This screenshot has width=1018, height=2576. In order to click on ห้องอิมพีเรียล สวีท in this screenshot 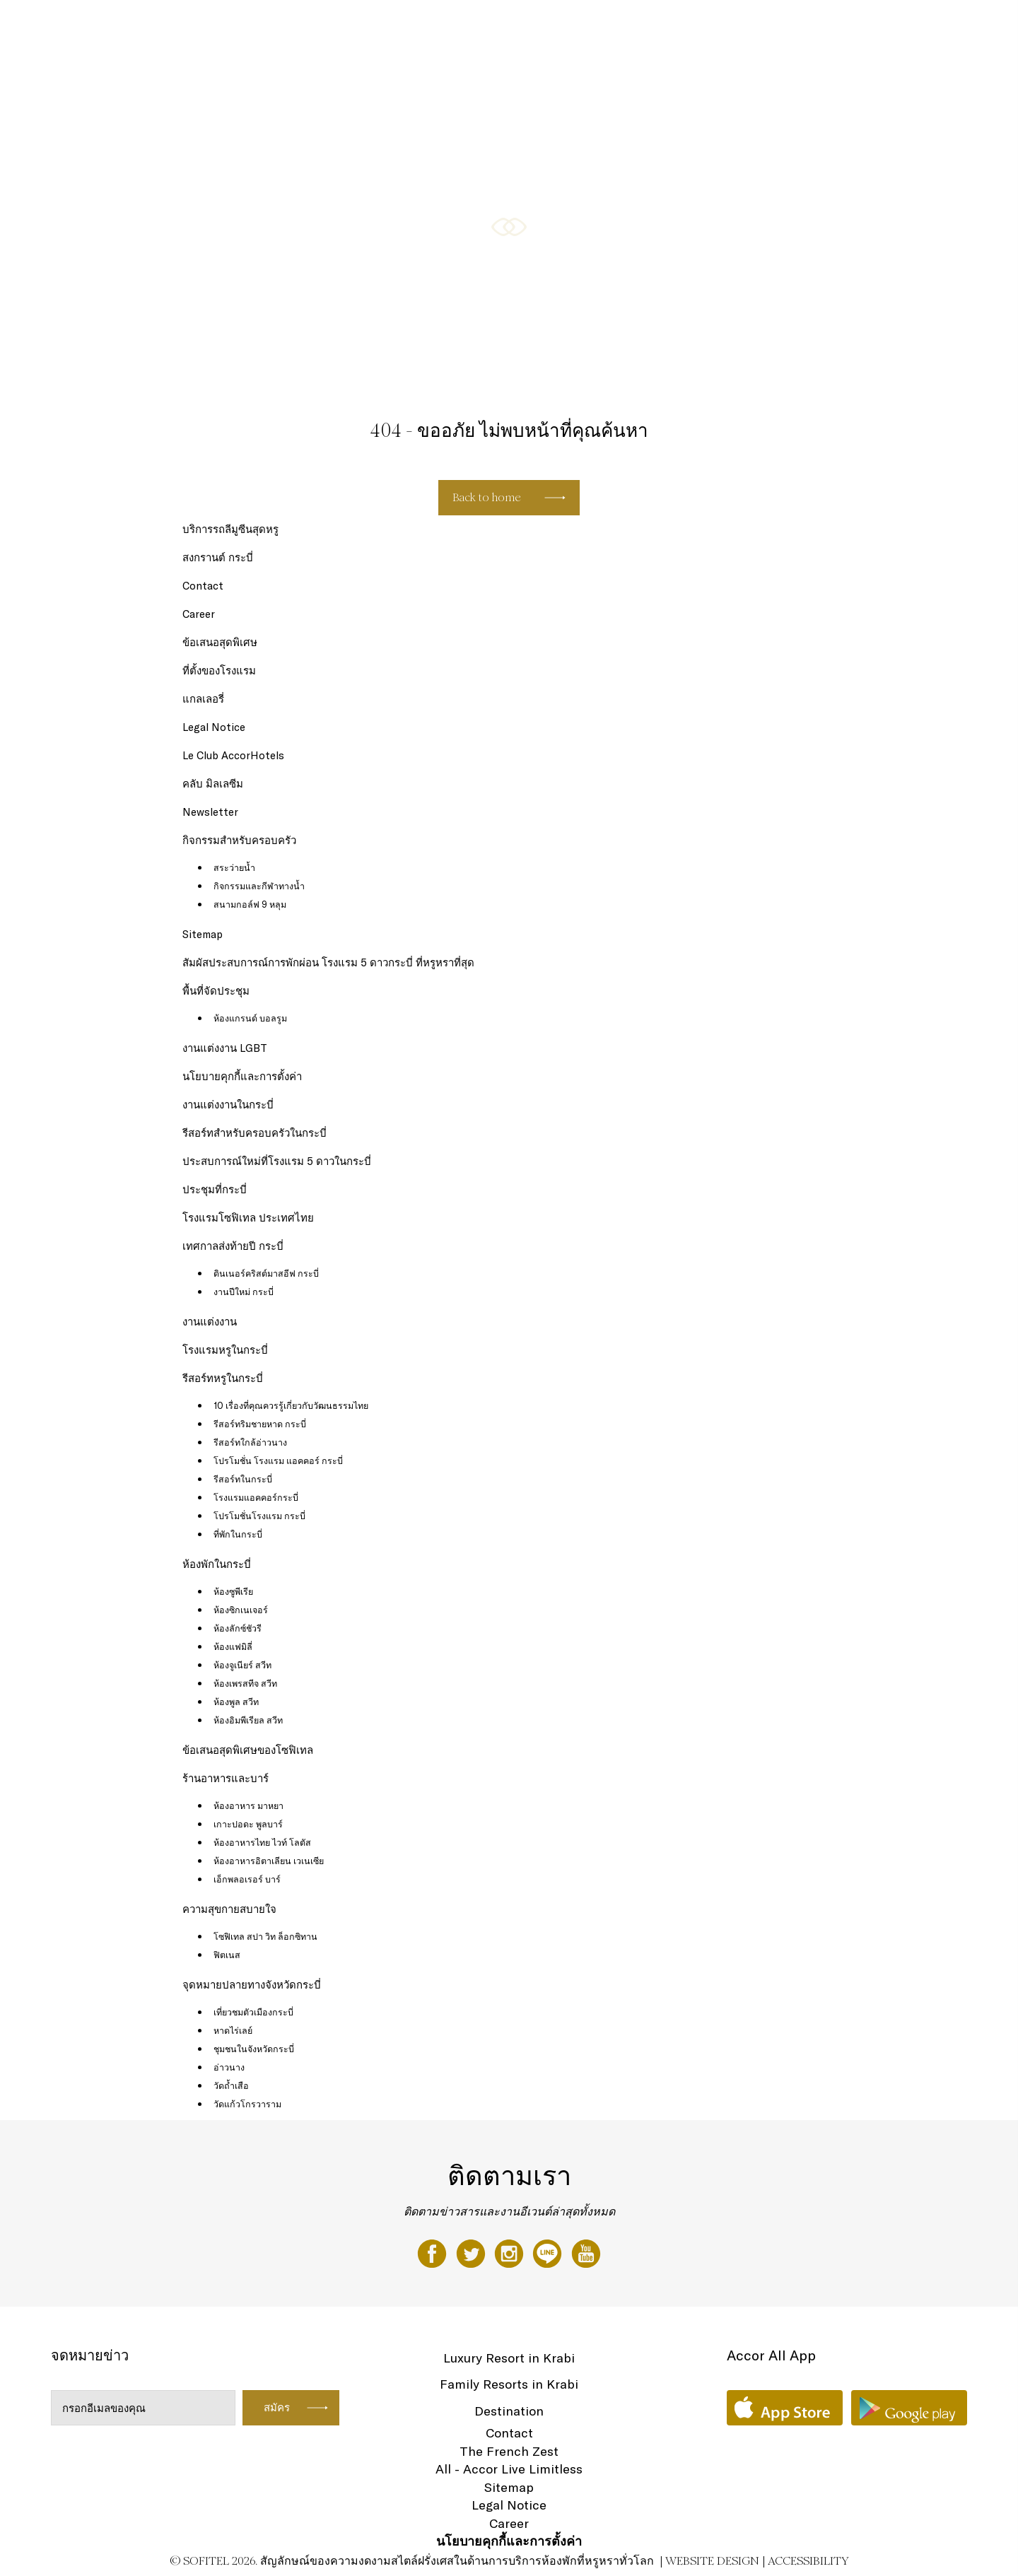, I will do `click(248, 1720)`.